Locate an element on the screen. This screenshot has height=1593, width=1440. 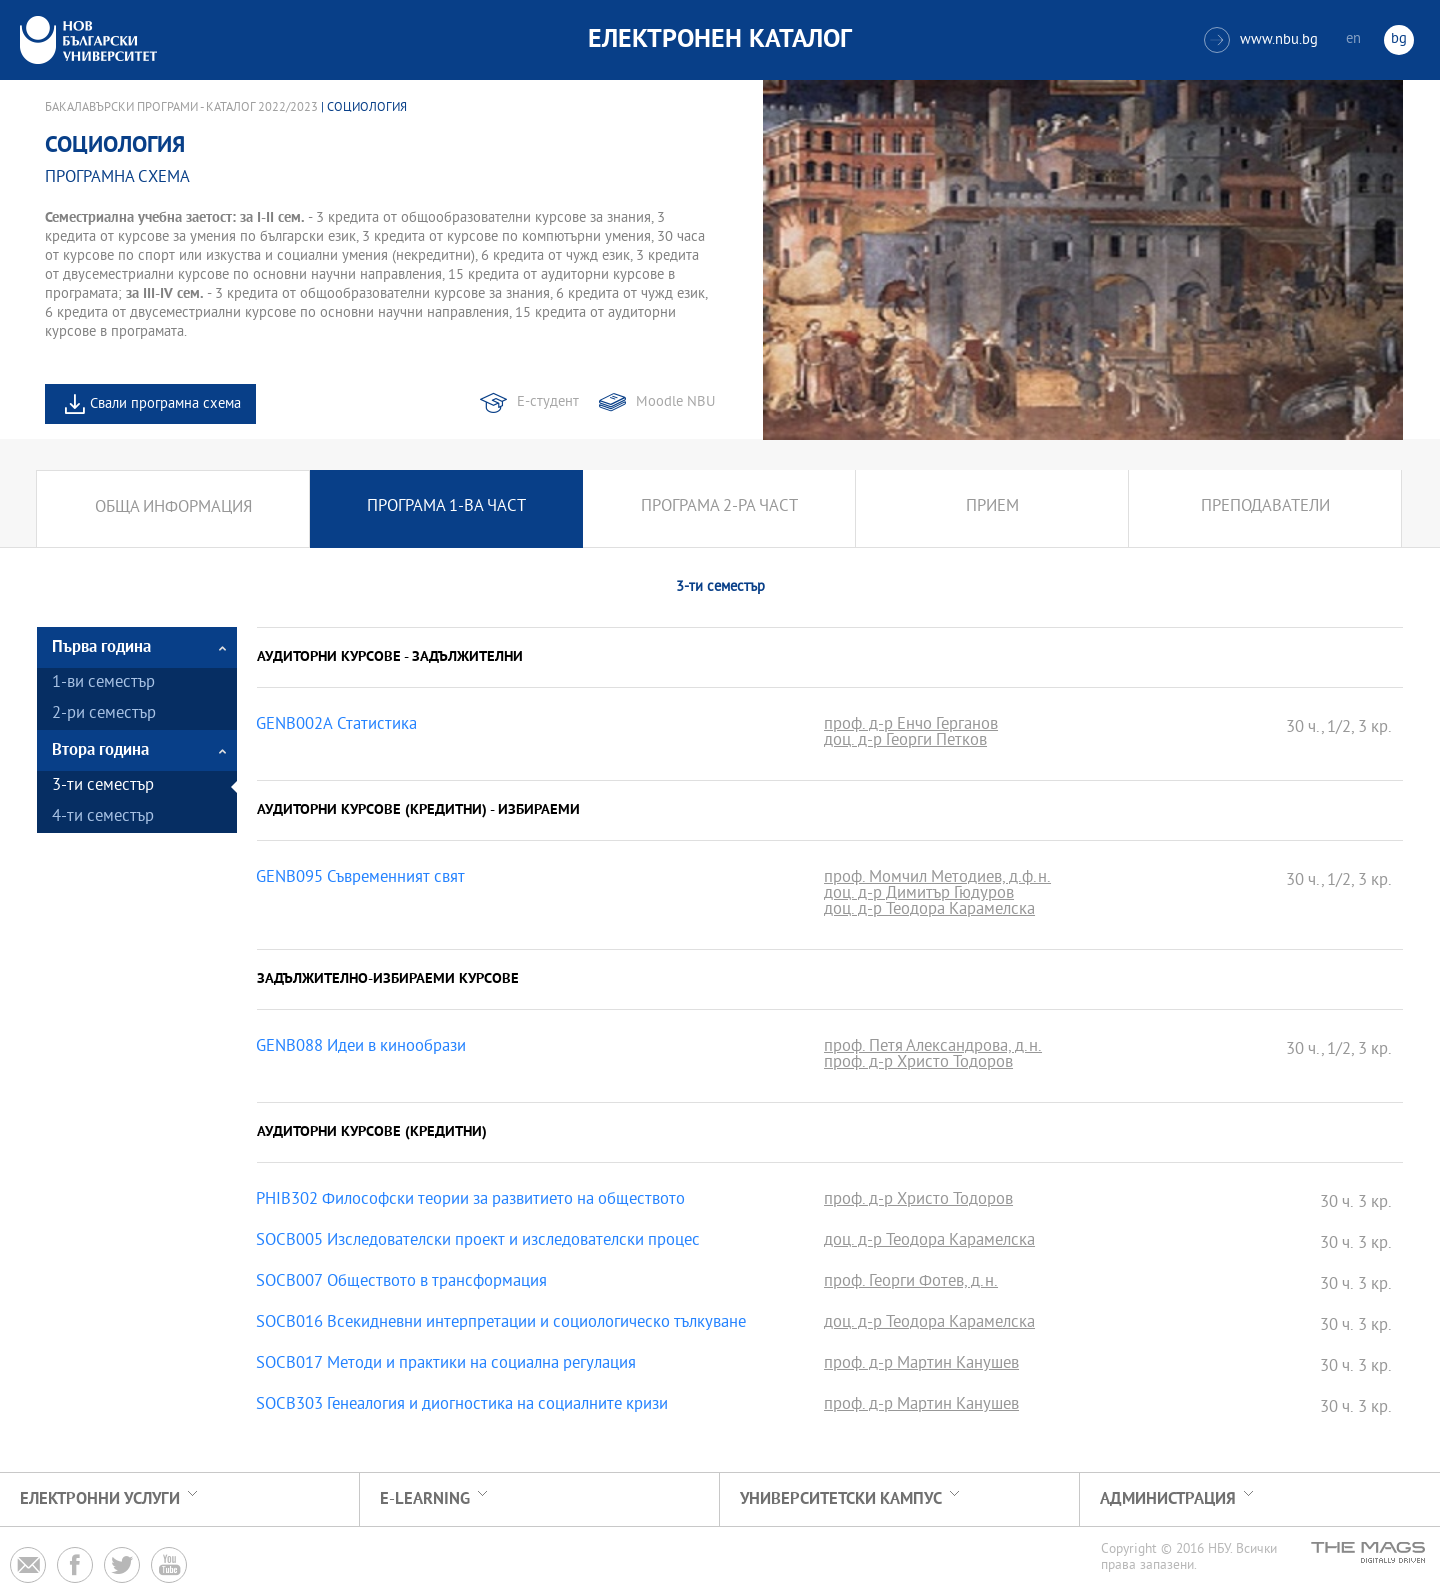
Програма 2-ра част is located at coordinates (719, 508).